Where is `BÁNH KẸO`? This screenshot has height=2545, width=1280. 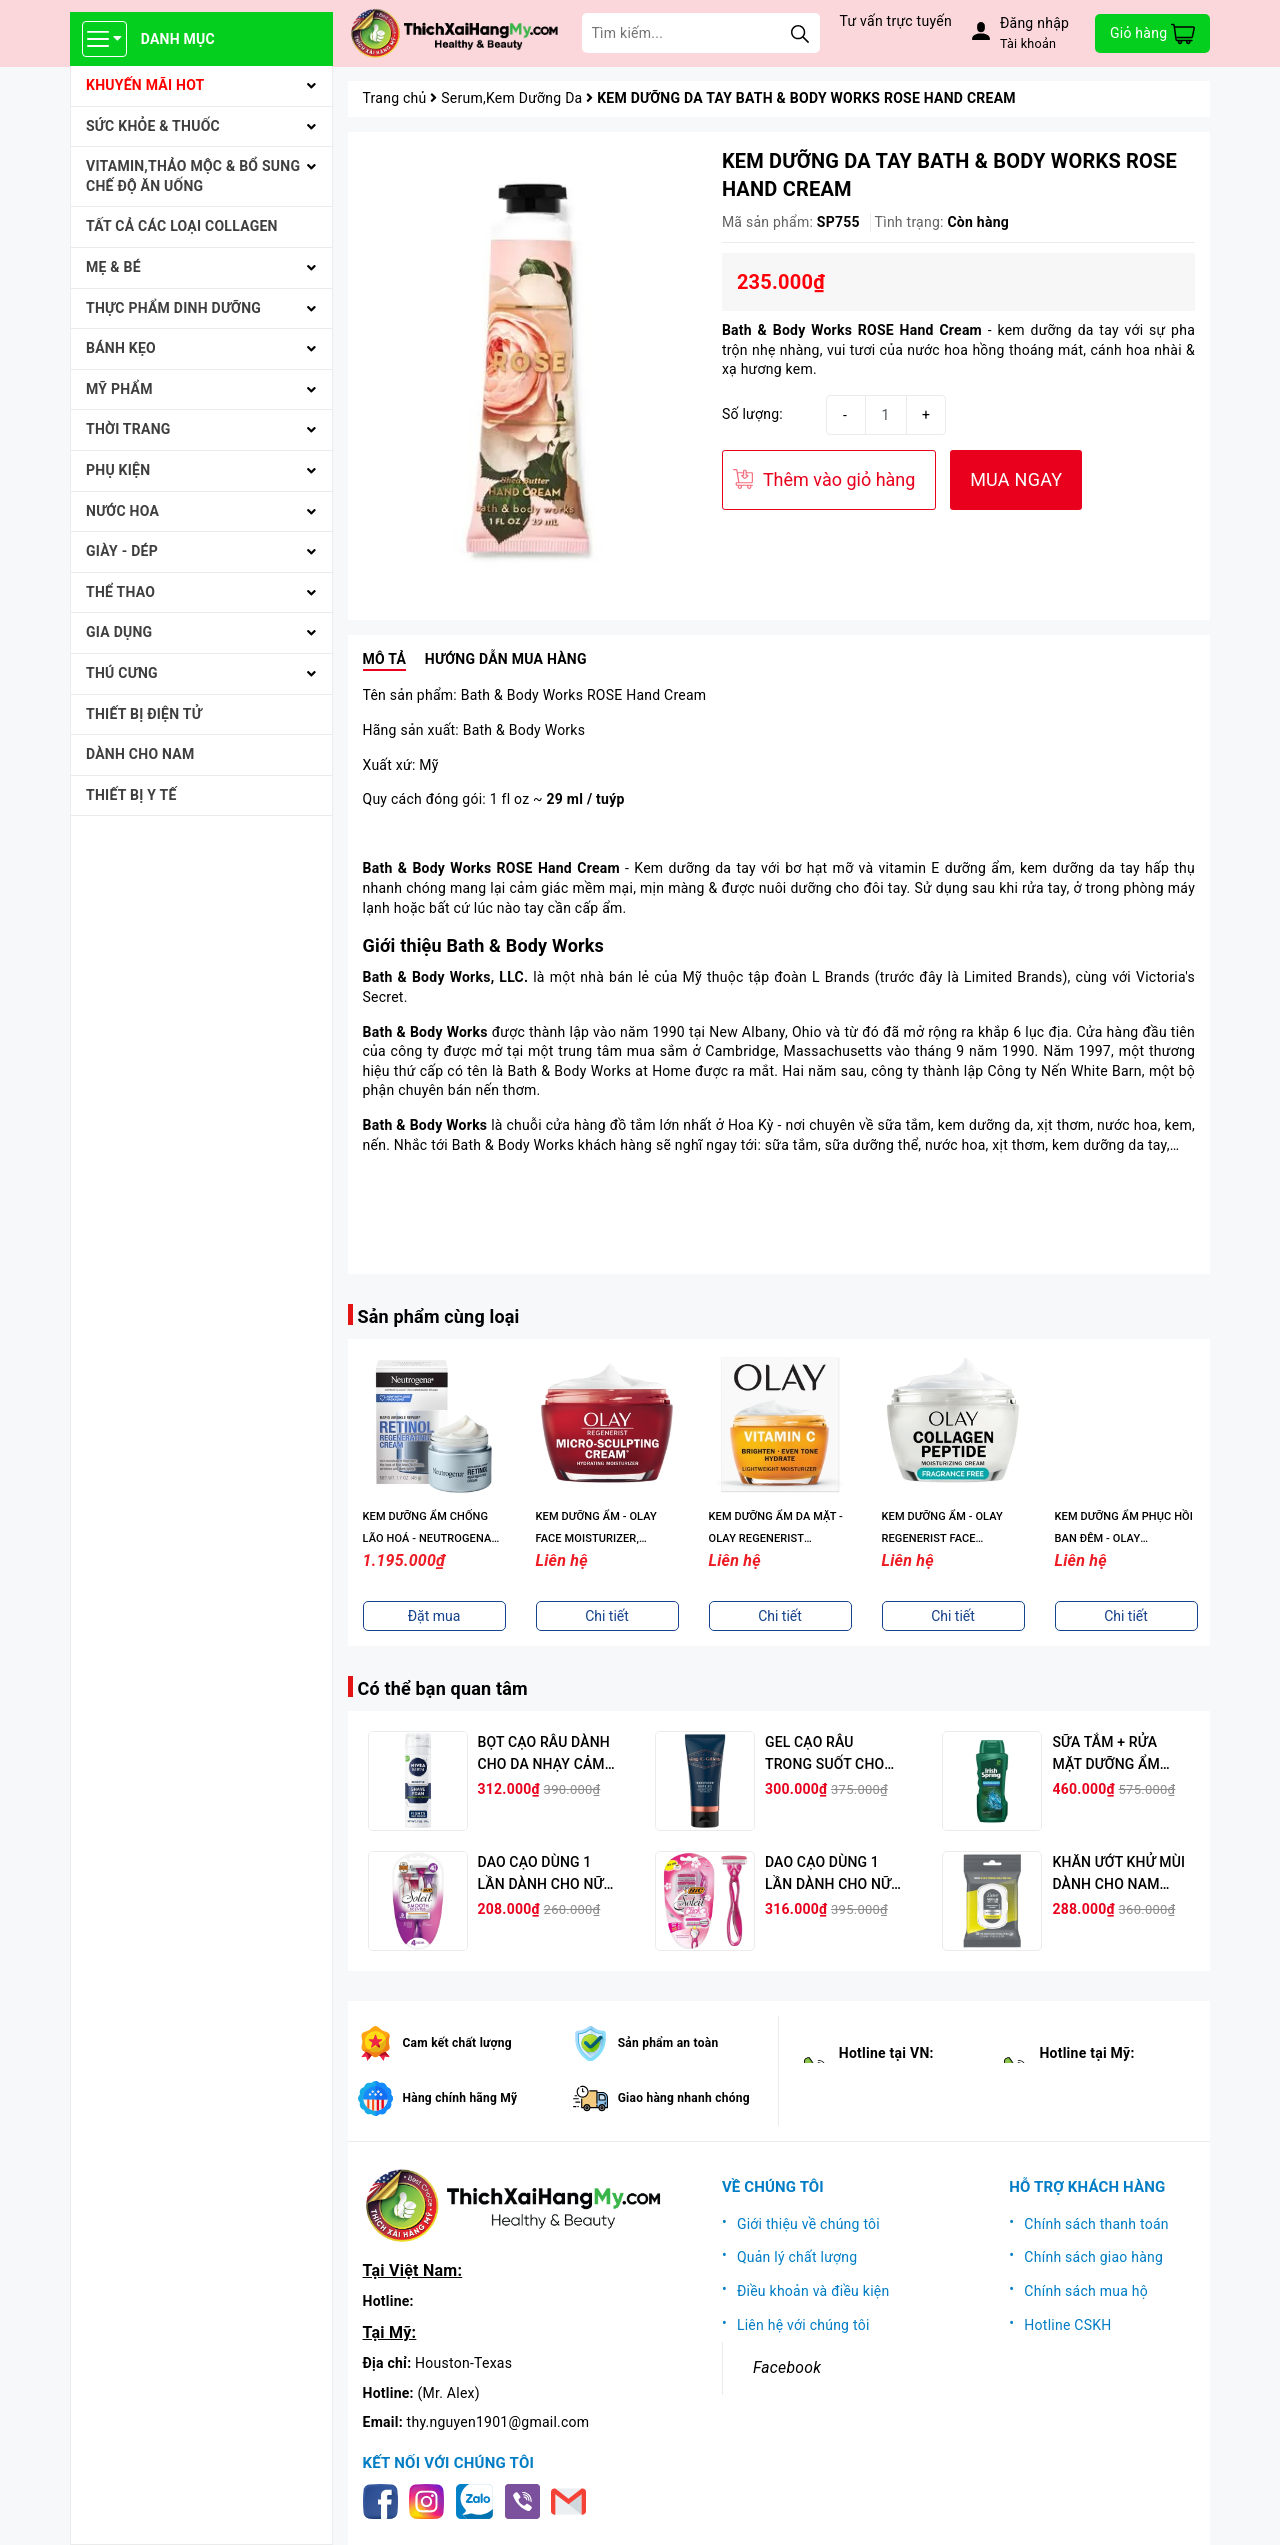 BÁNH KẸO is located at coordinates (121, 348).